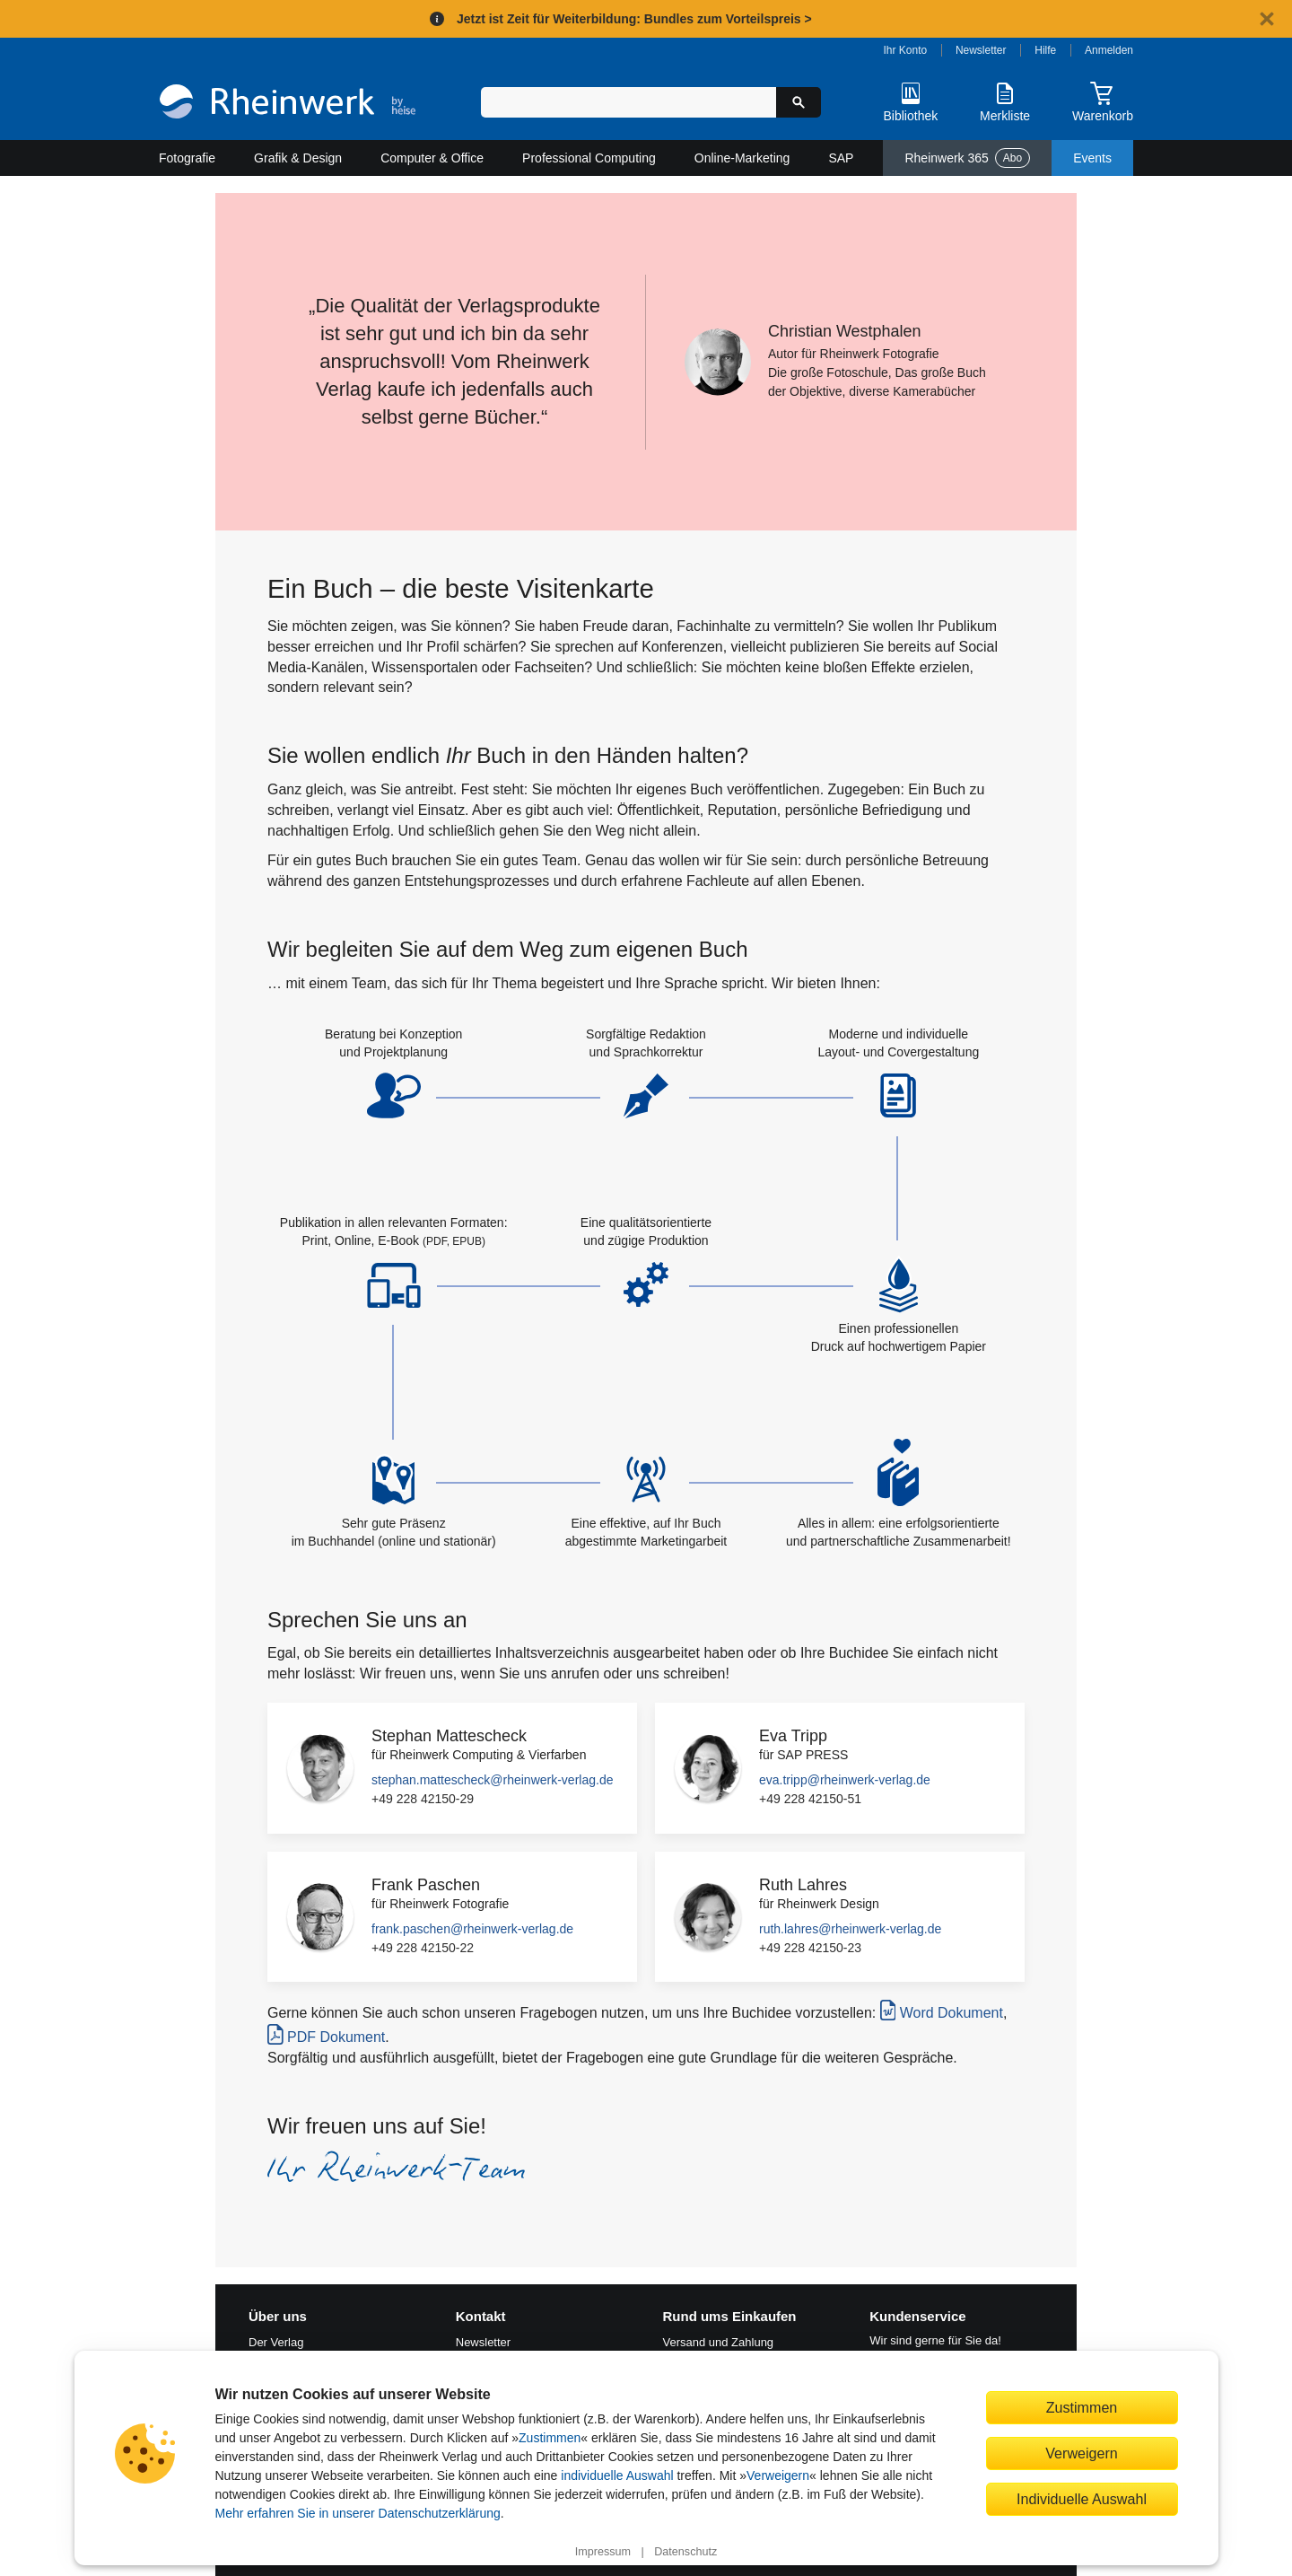  What do you see at coordinates (967, 158) in the screenshot?
I see `Rheinwerk 365` at bounding box center [967, 158].